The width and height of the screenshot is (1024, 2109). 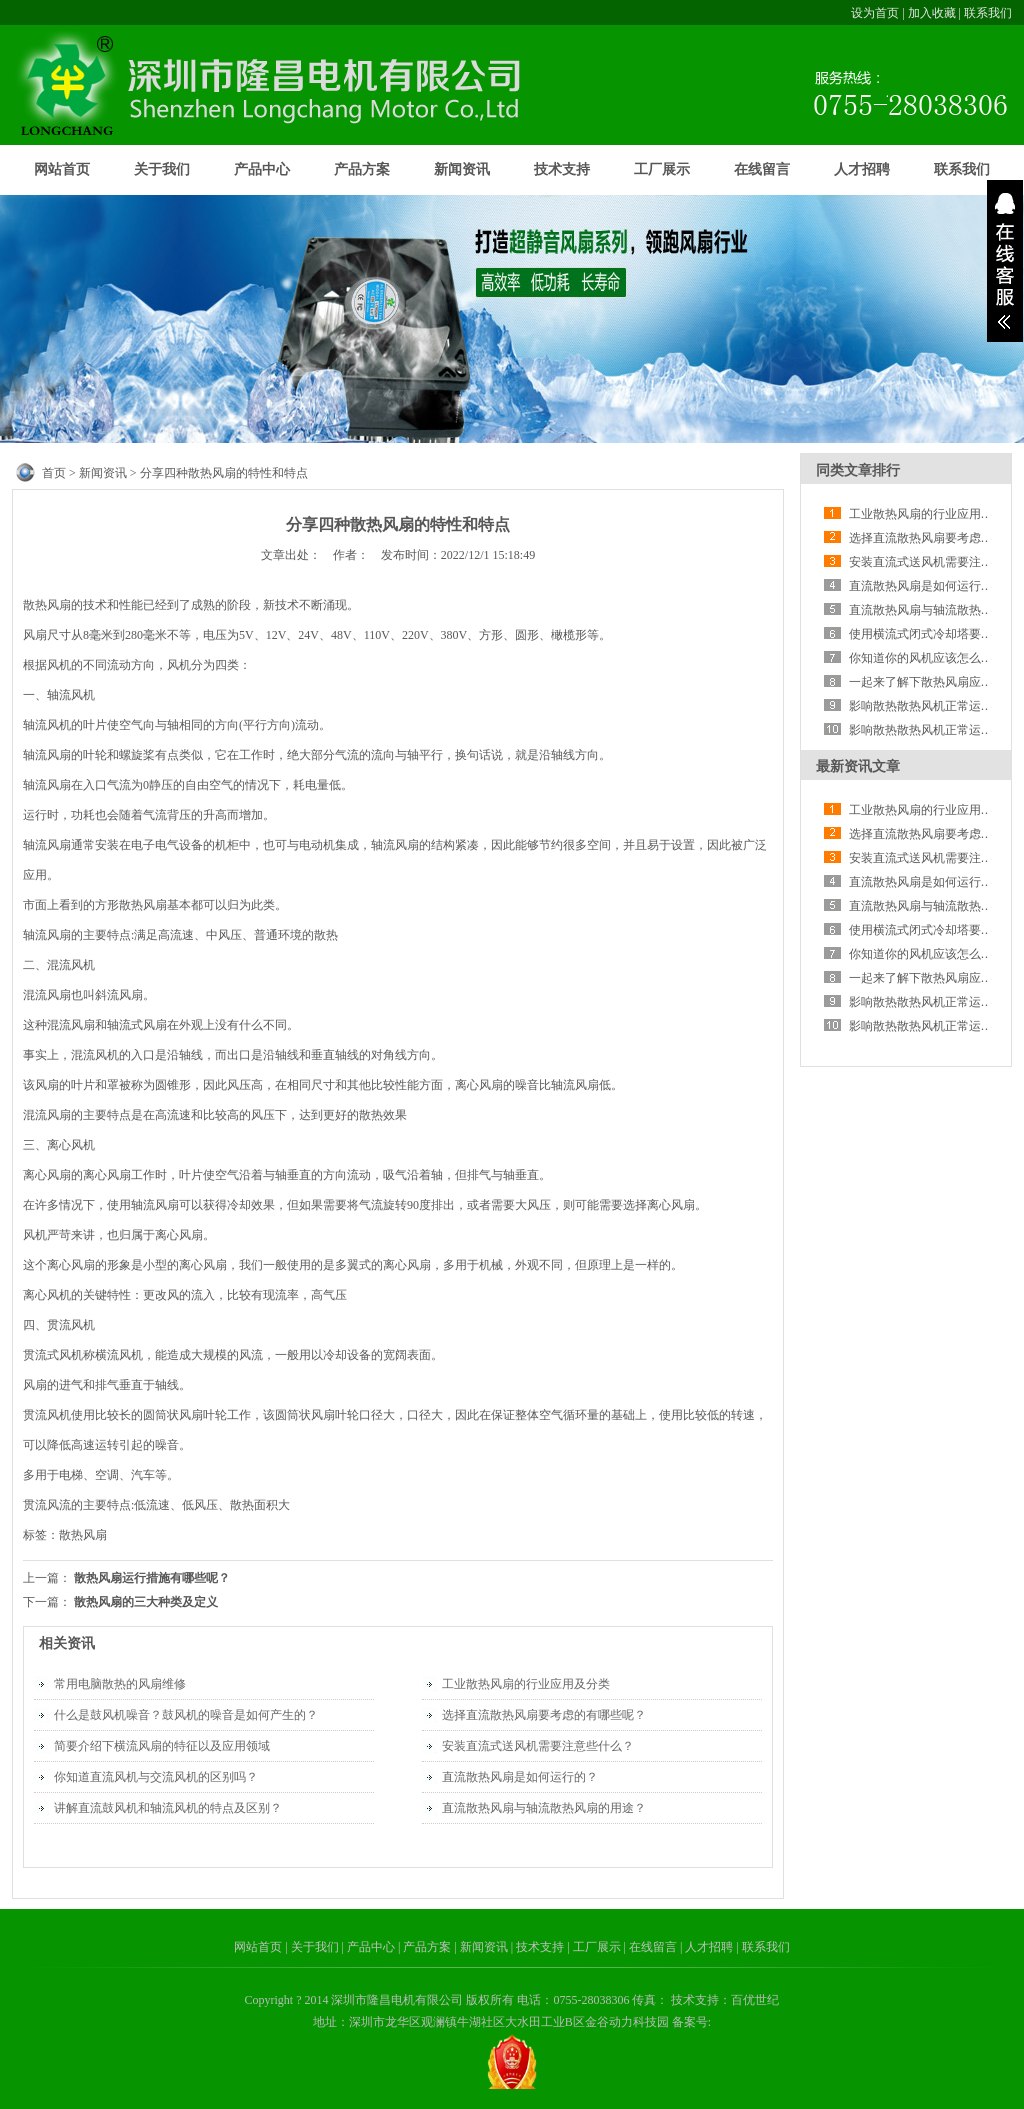 What do you see at coordinates (62, 169) in the screenshot?
I see `网站首页` at bounding box center [62, 169].